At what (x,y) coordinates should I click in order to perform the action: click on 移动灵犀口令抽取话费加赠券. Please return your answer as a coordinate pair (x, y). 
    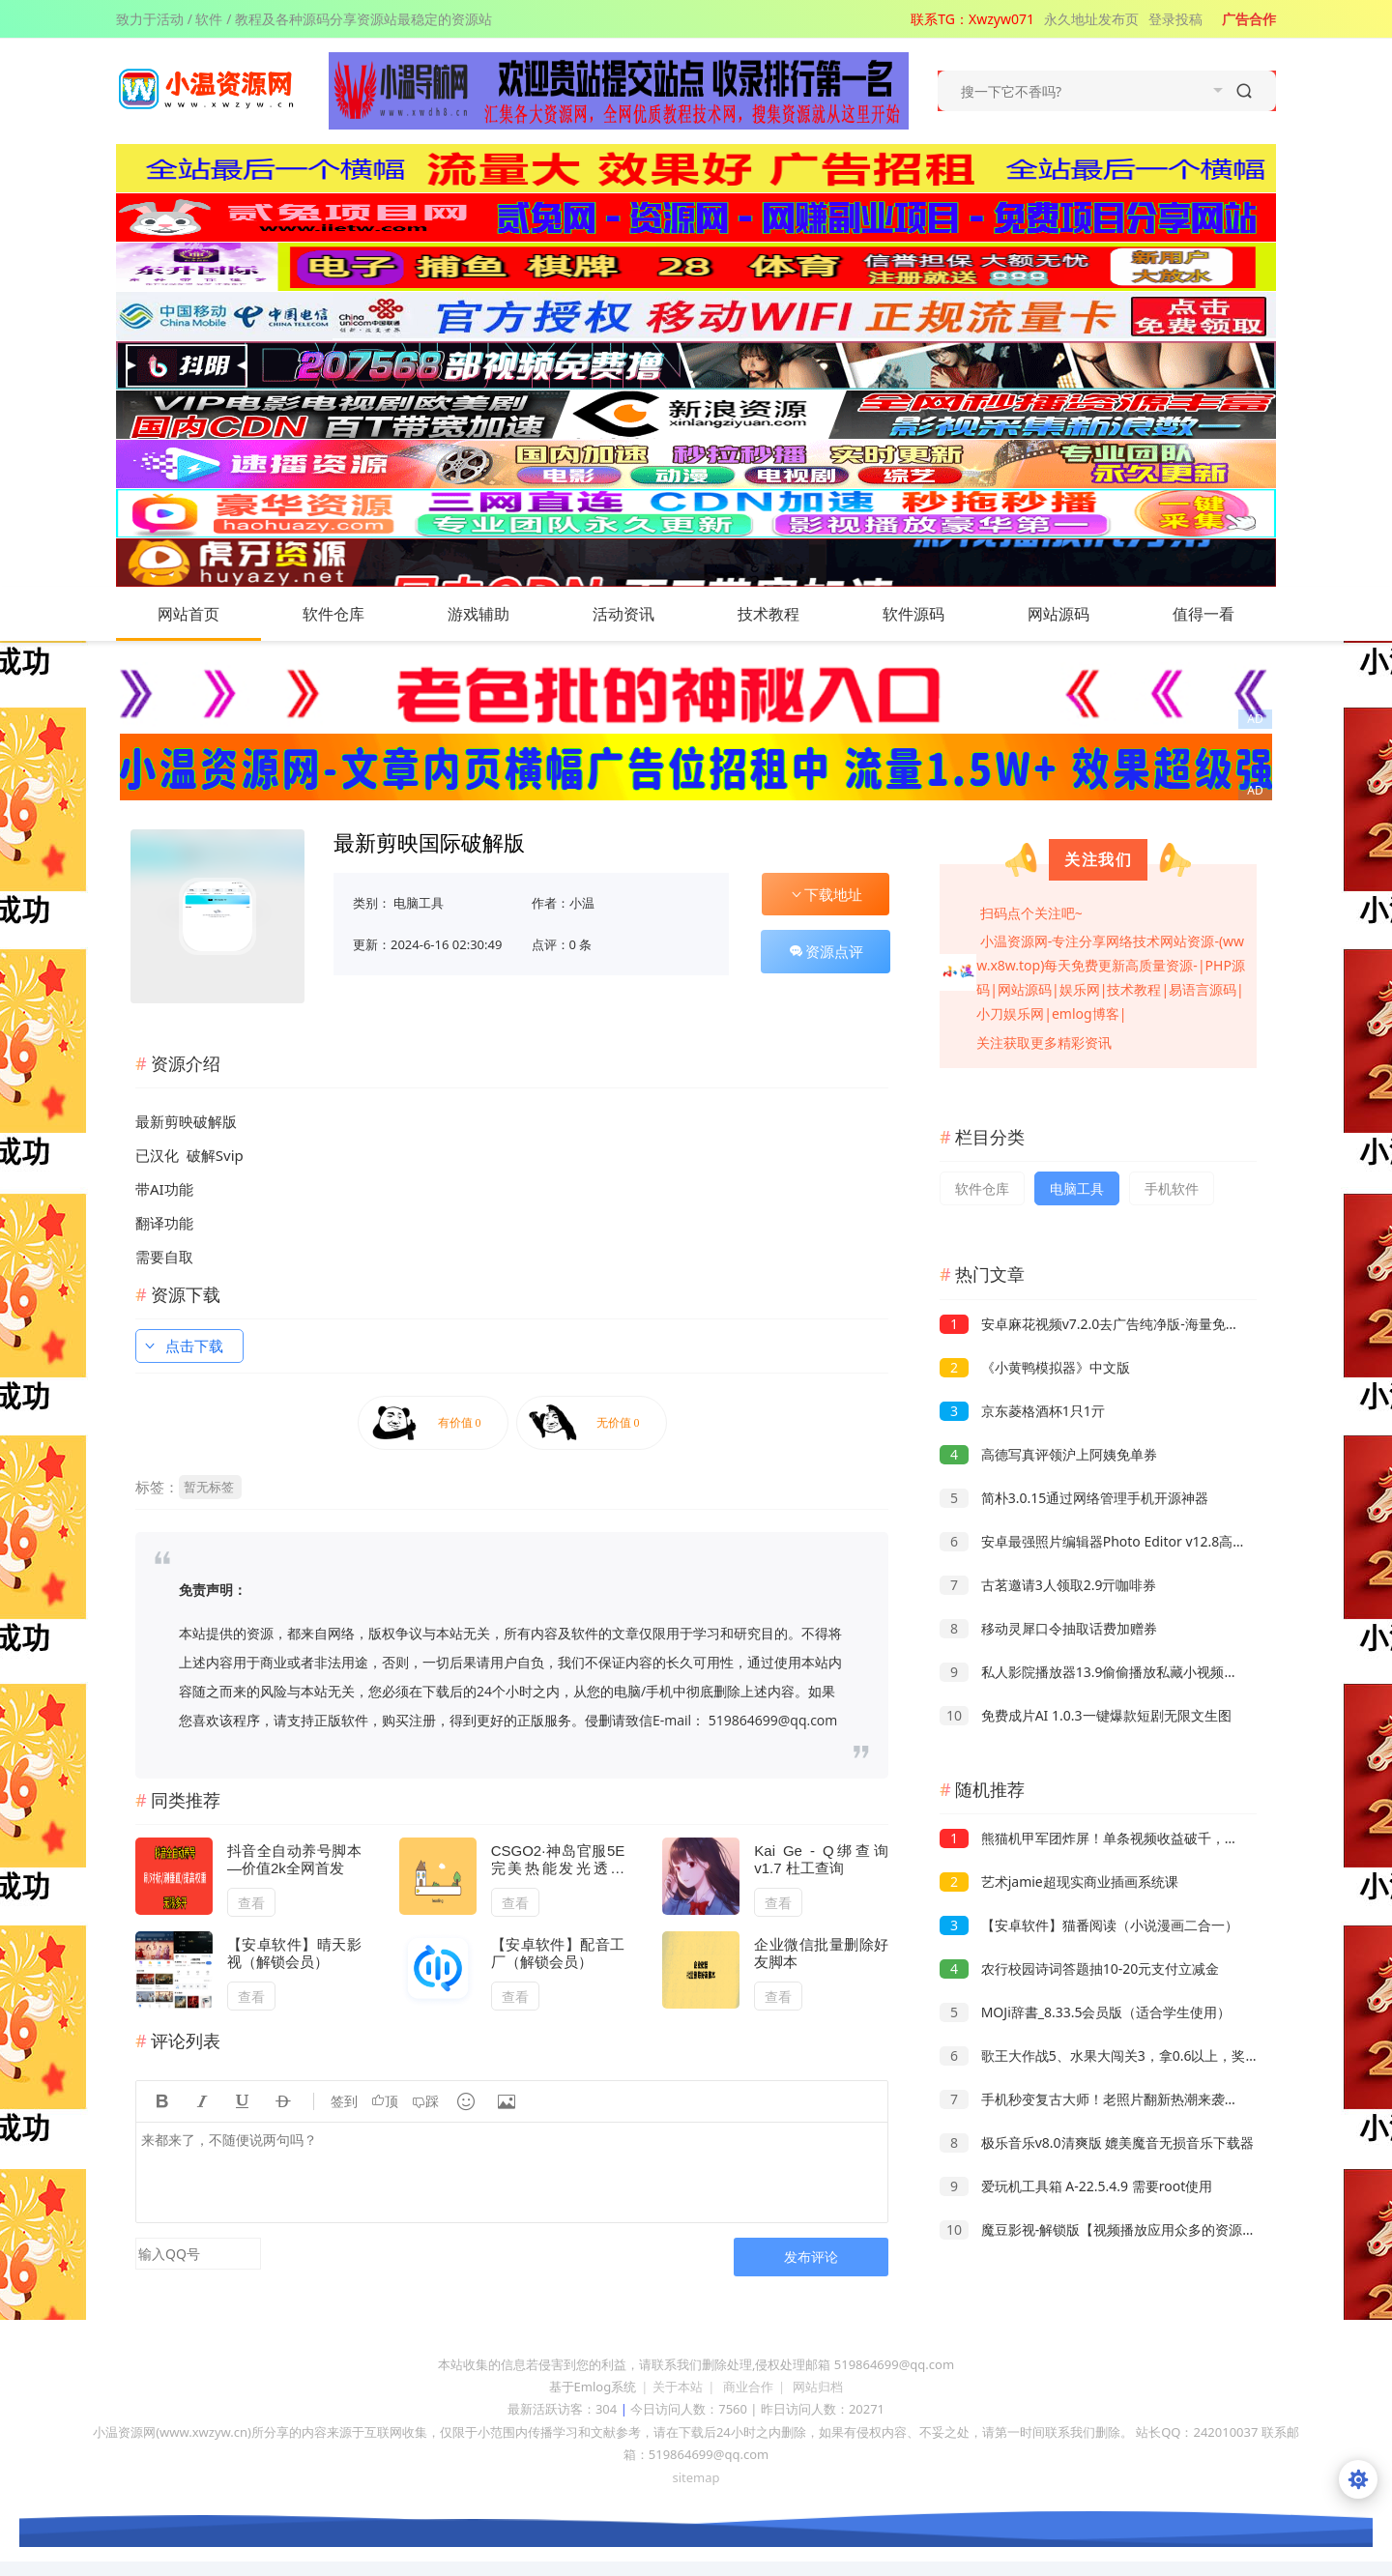
    Looking at the image, I should click on (1048, 1628).